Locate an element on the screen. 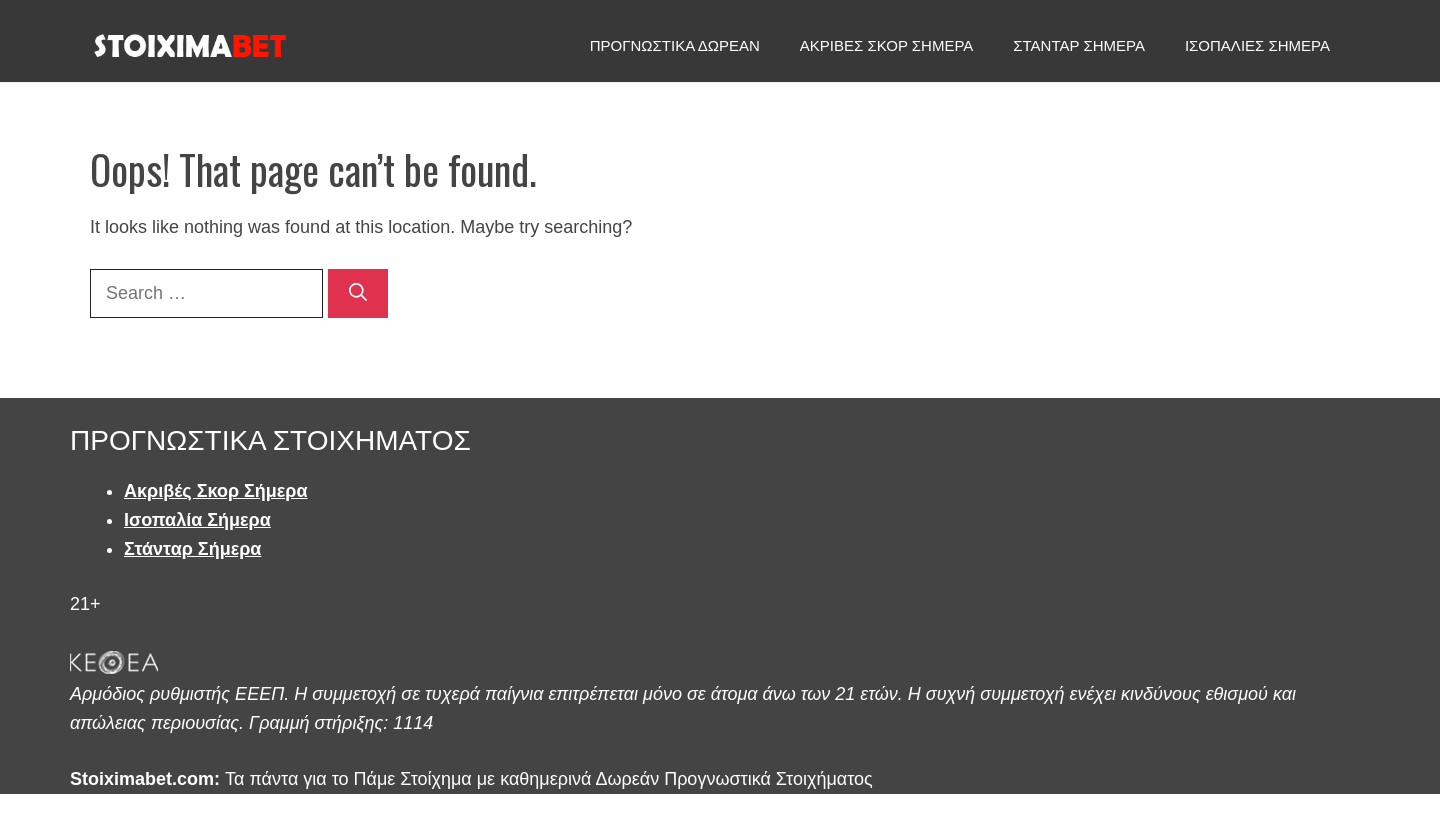 This screenshot has width=1440, height=821. ΙΣΟΠΑΛΙΕΣ ΣΗΜΕΡΑ is located at coordinates (1257, 45).